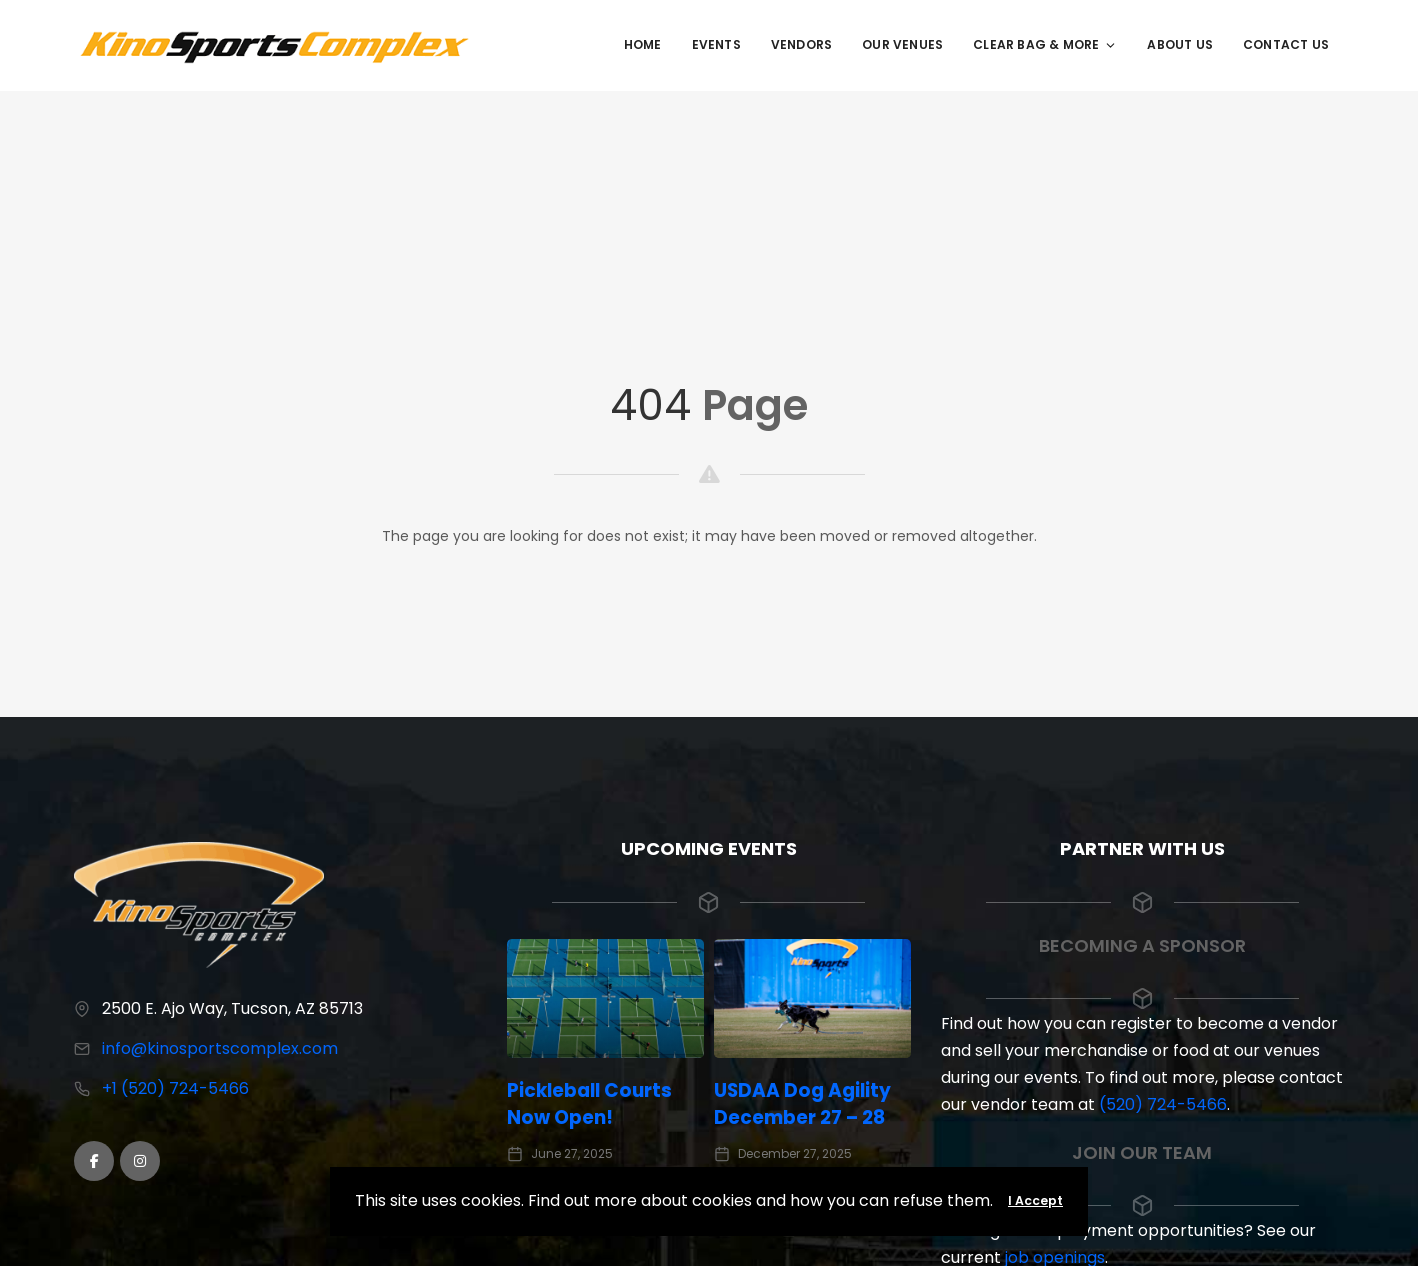 This screenshot has height=1266, width=1418. Describe the element at coordinates (804, 1104) in the screenshot. I see `USDAA Dog Agility December 27 – 28` at that location.